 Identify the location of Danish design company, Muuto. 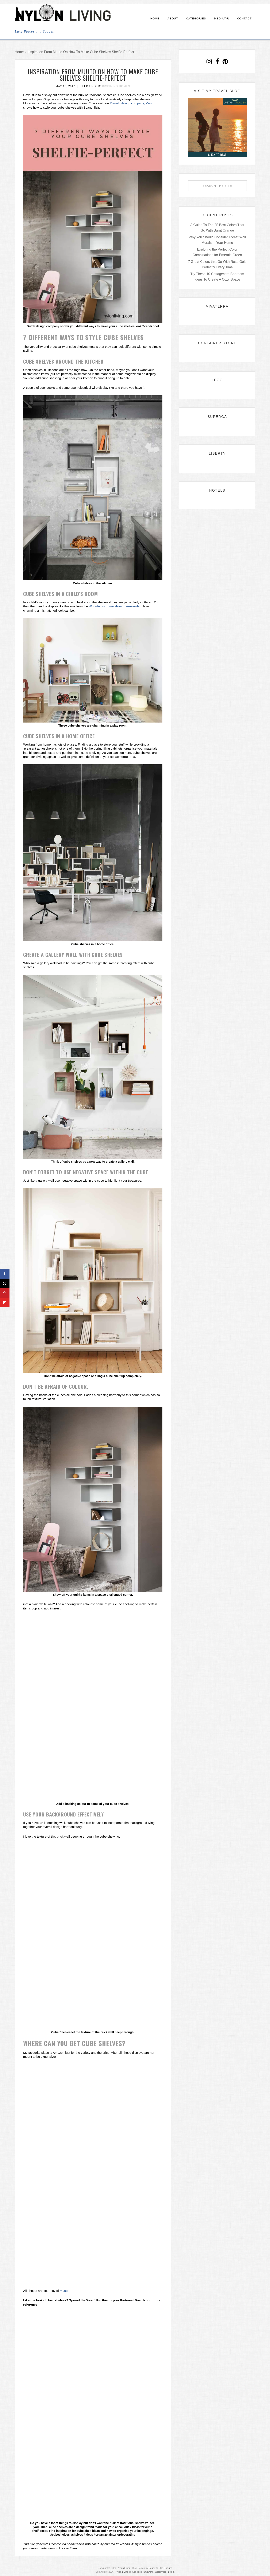
(132, 103).